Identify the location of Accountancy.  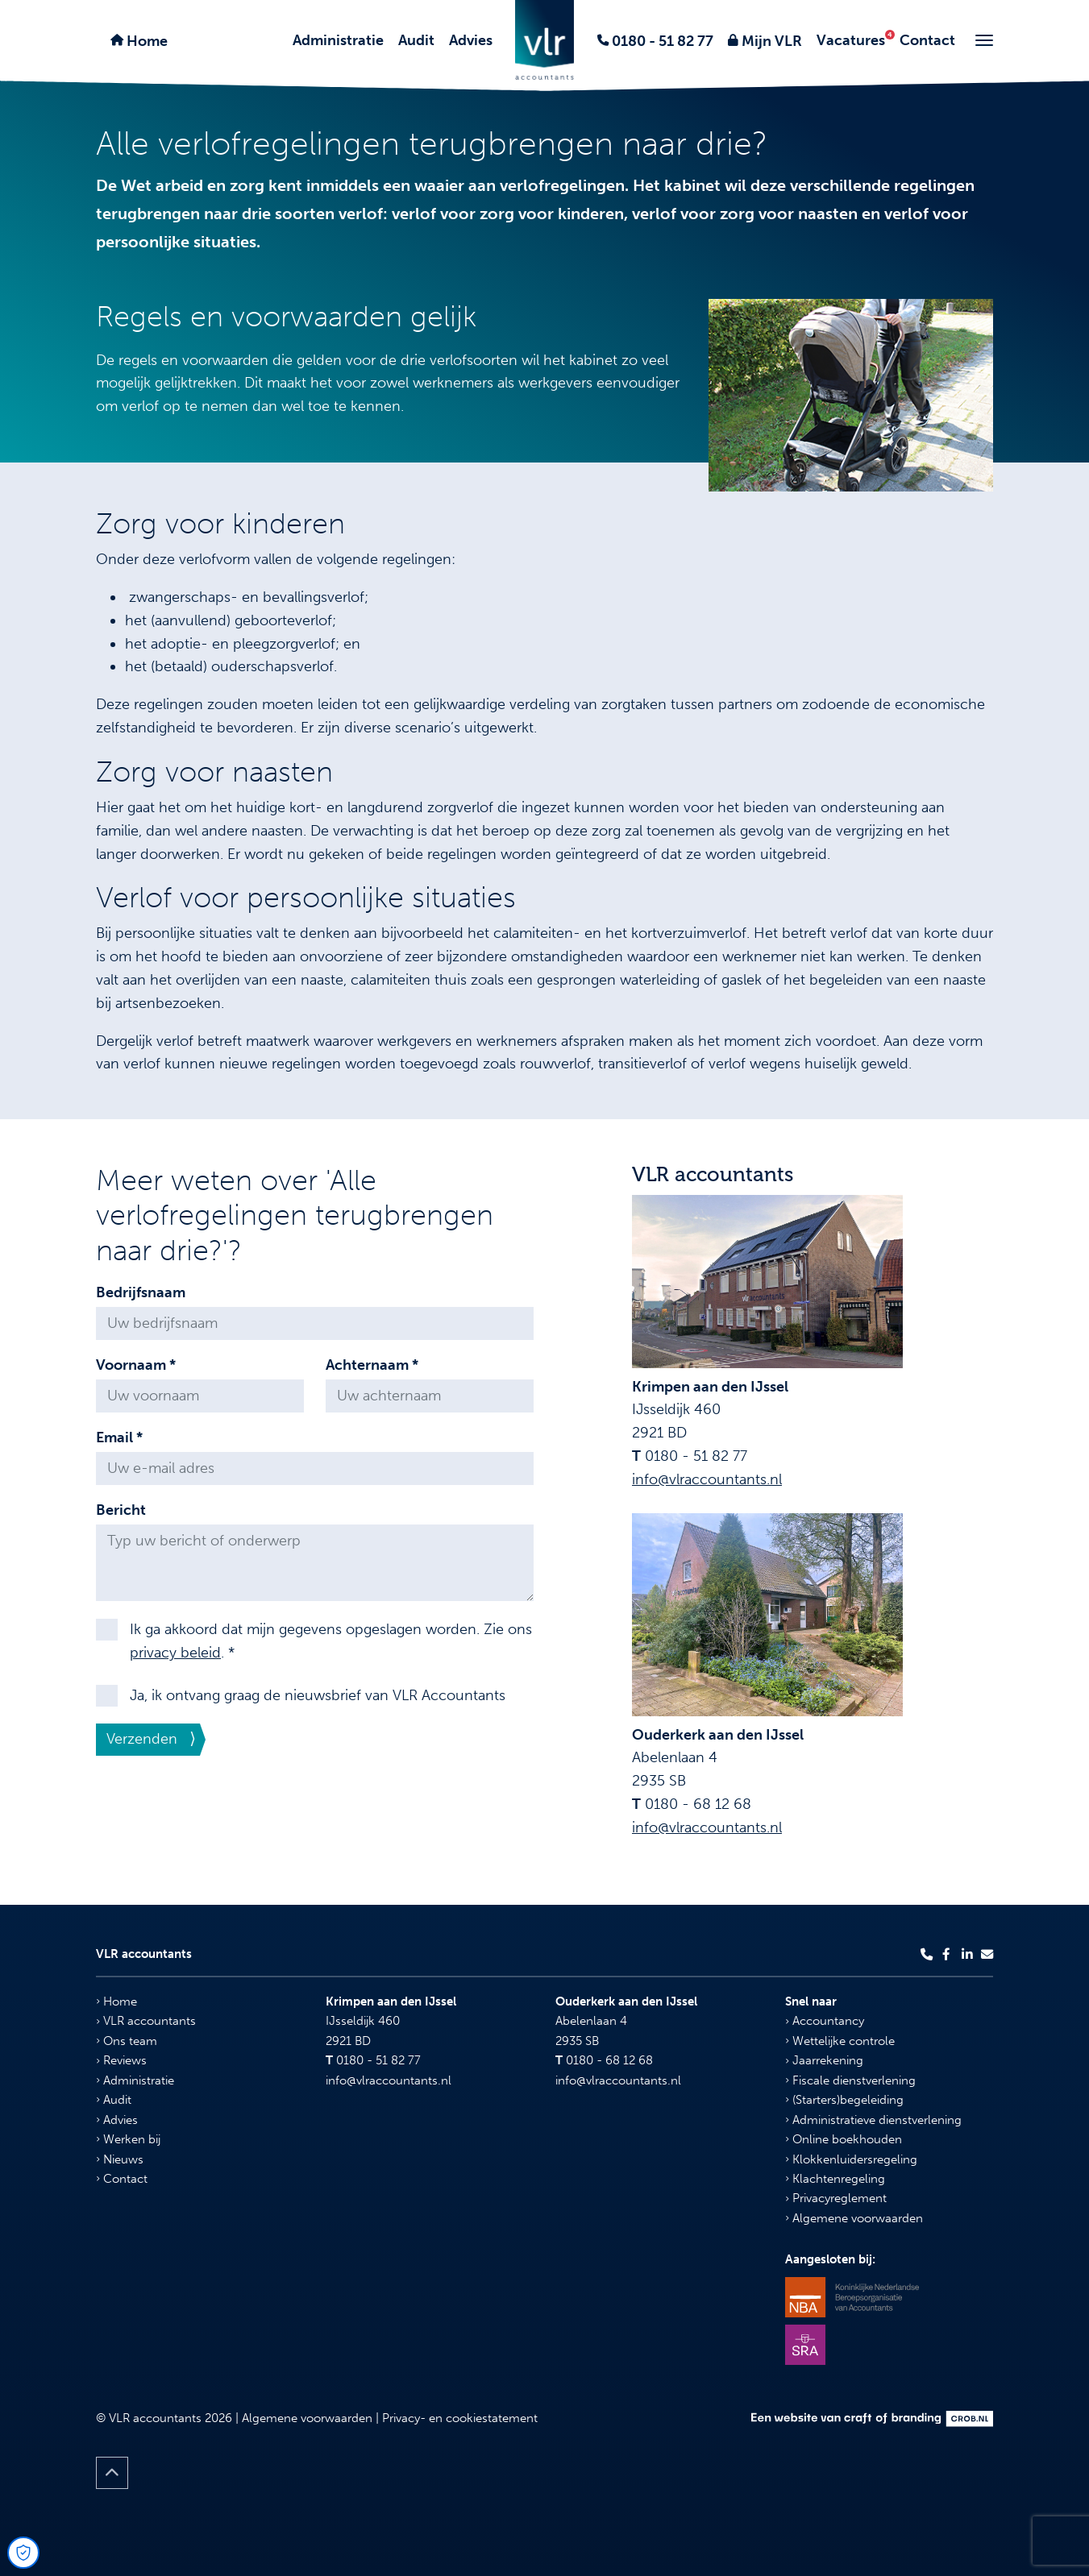
(824, 2021).